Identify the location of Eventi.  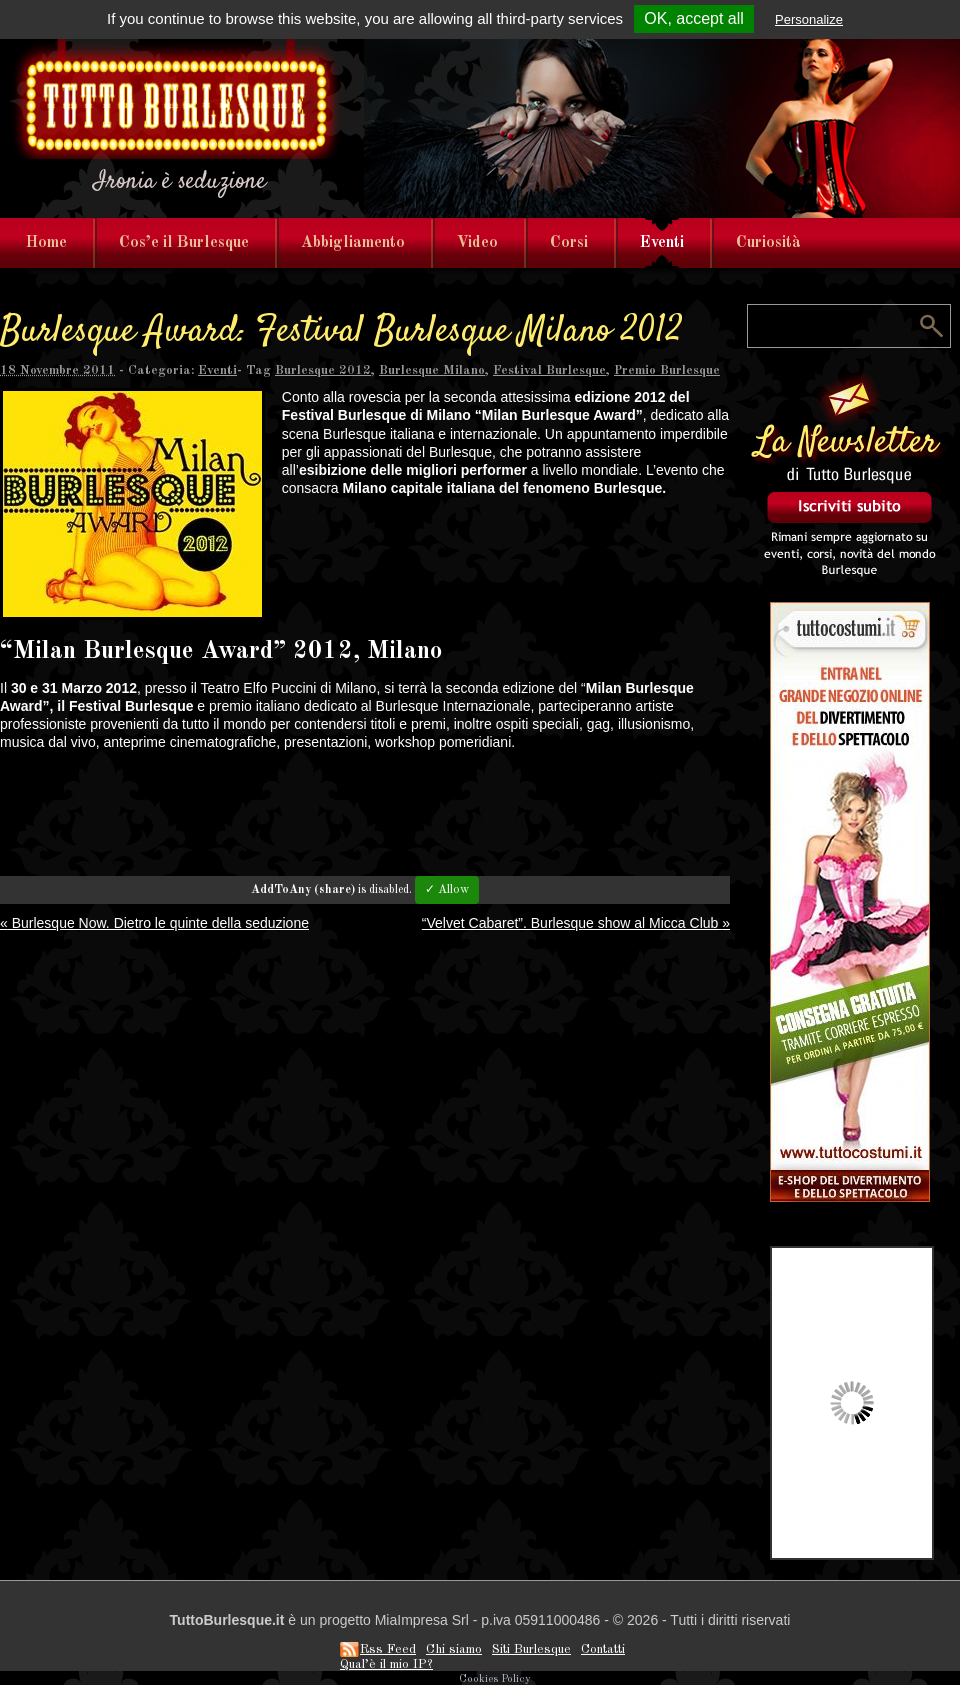
(662, 243).